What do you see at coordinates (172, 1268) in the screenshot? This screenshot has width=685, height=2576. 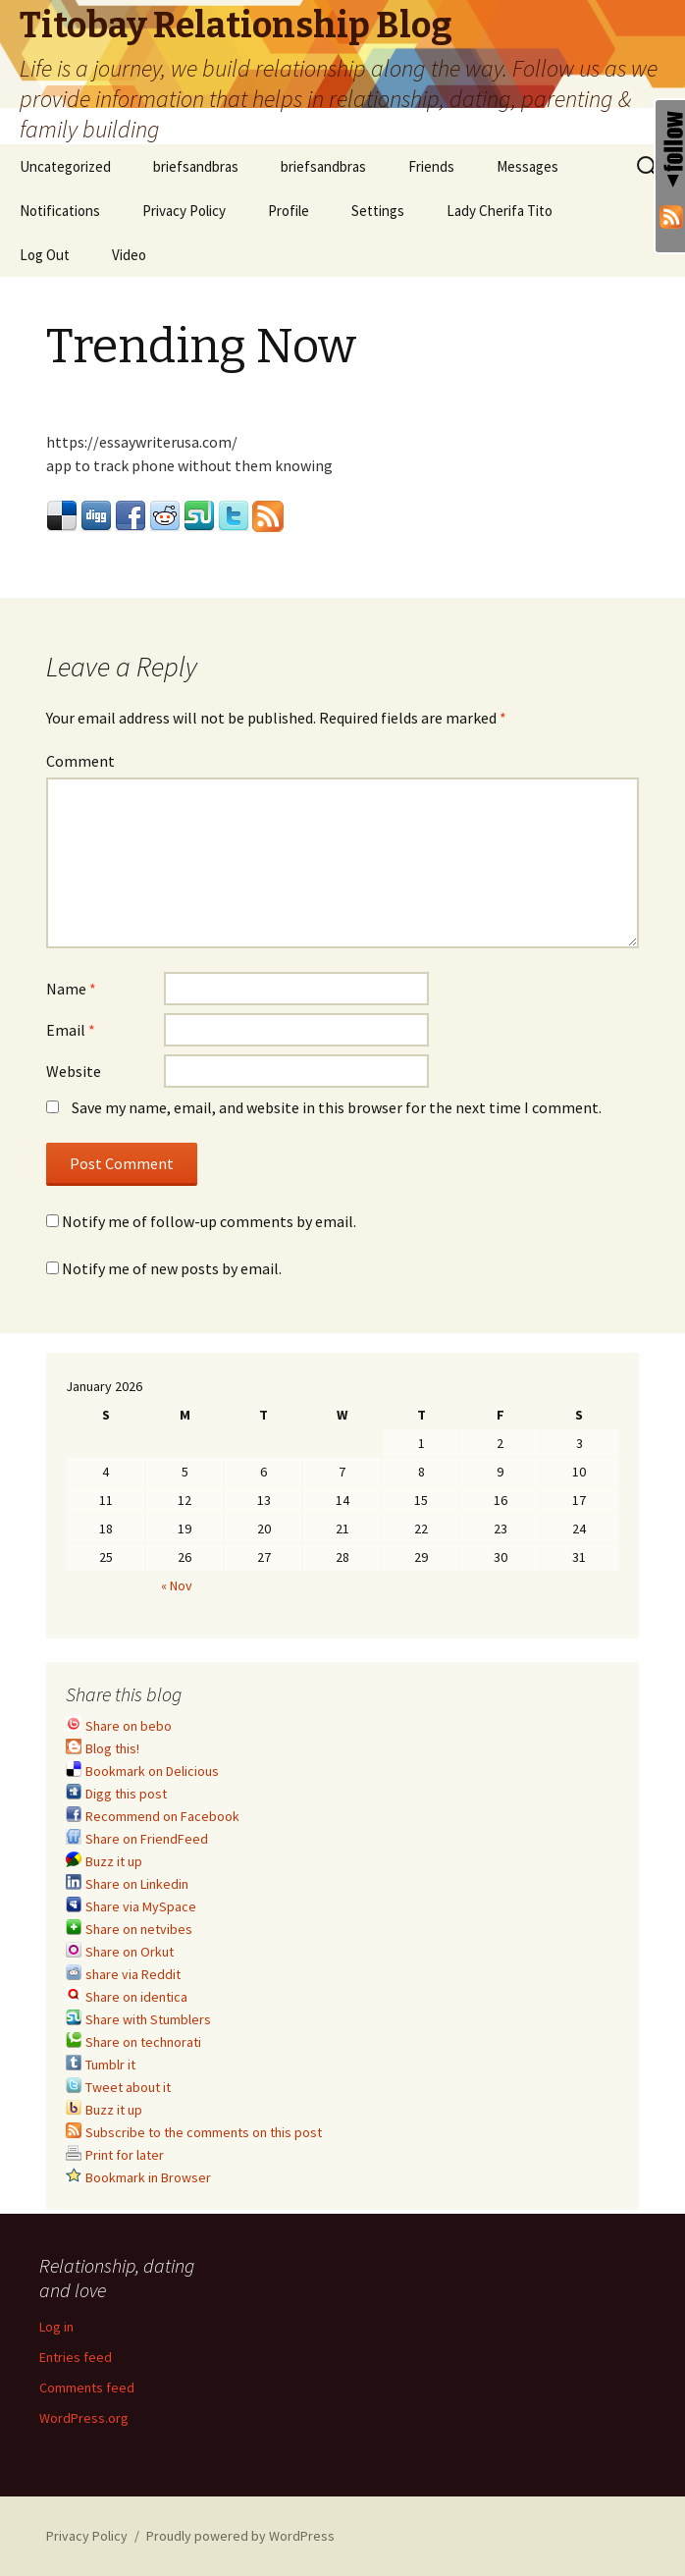 I see `Notify me of new posts by email.` at bounding box center [172, 1268].